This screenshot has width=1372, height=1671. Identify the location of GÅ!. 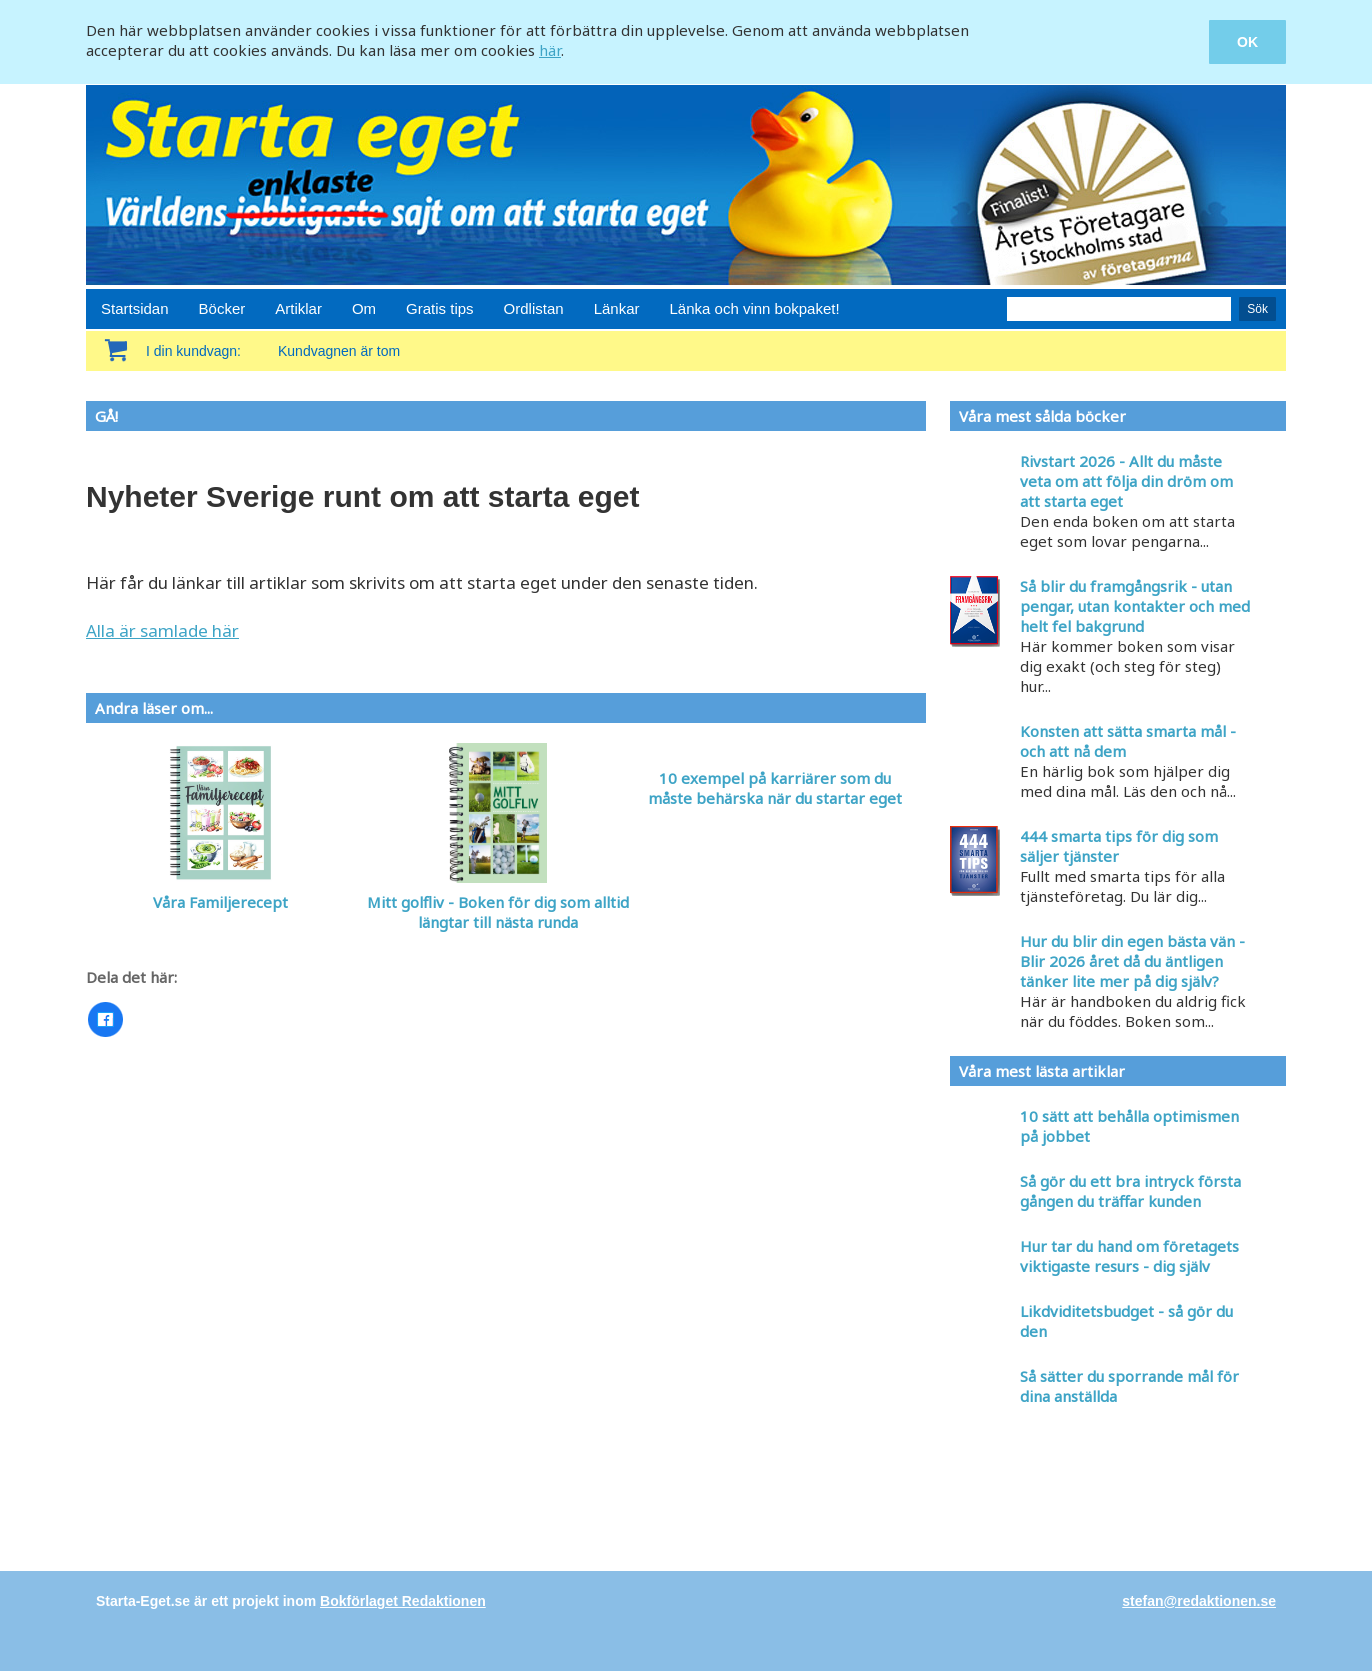
(106, 416).